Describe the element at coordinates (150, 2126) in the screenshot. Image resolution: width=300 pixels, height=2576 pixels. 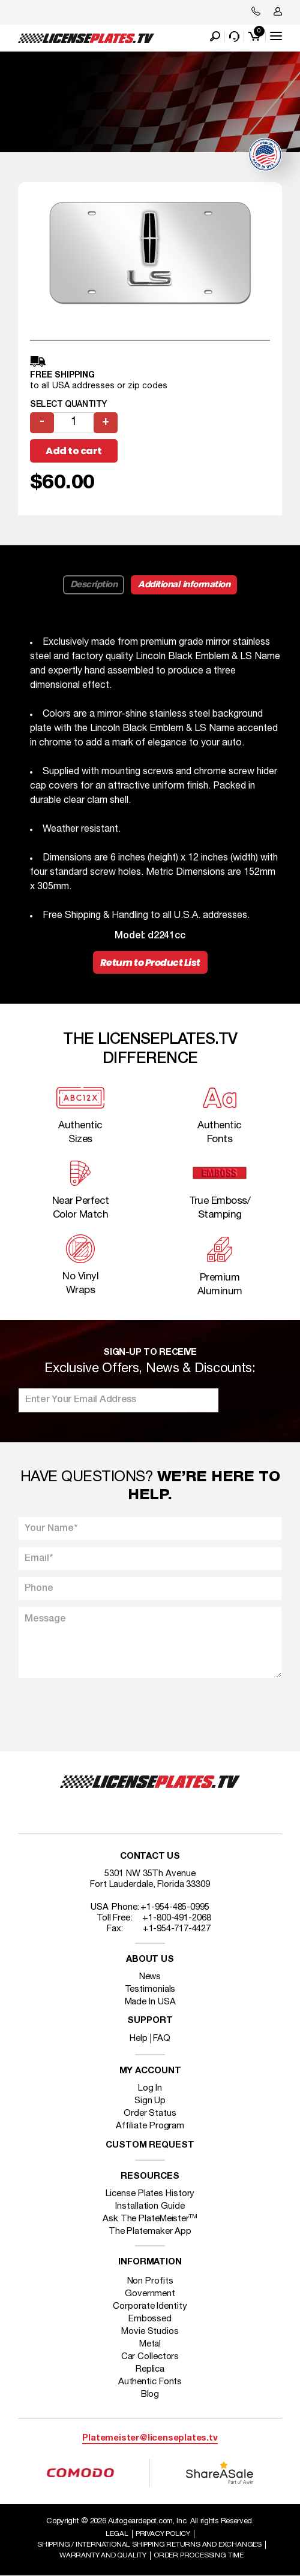
I see `Affiliate Program` at that location.